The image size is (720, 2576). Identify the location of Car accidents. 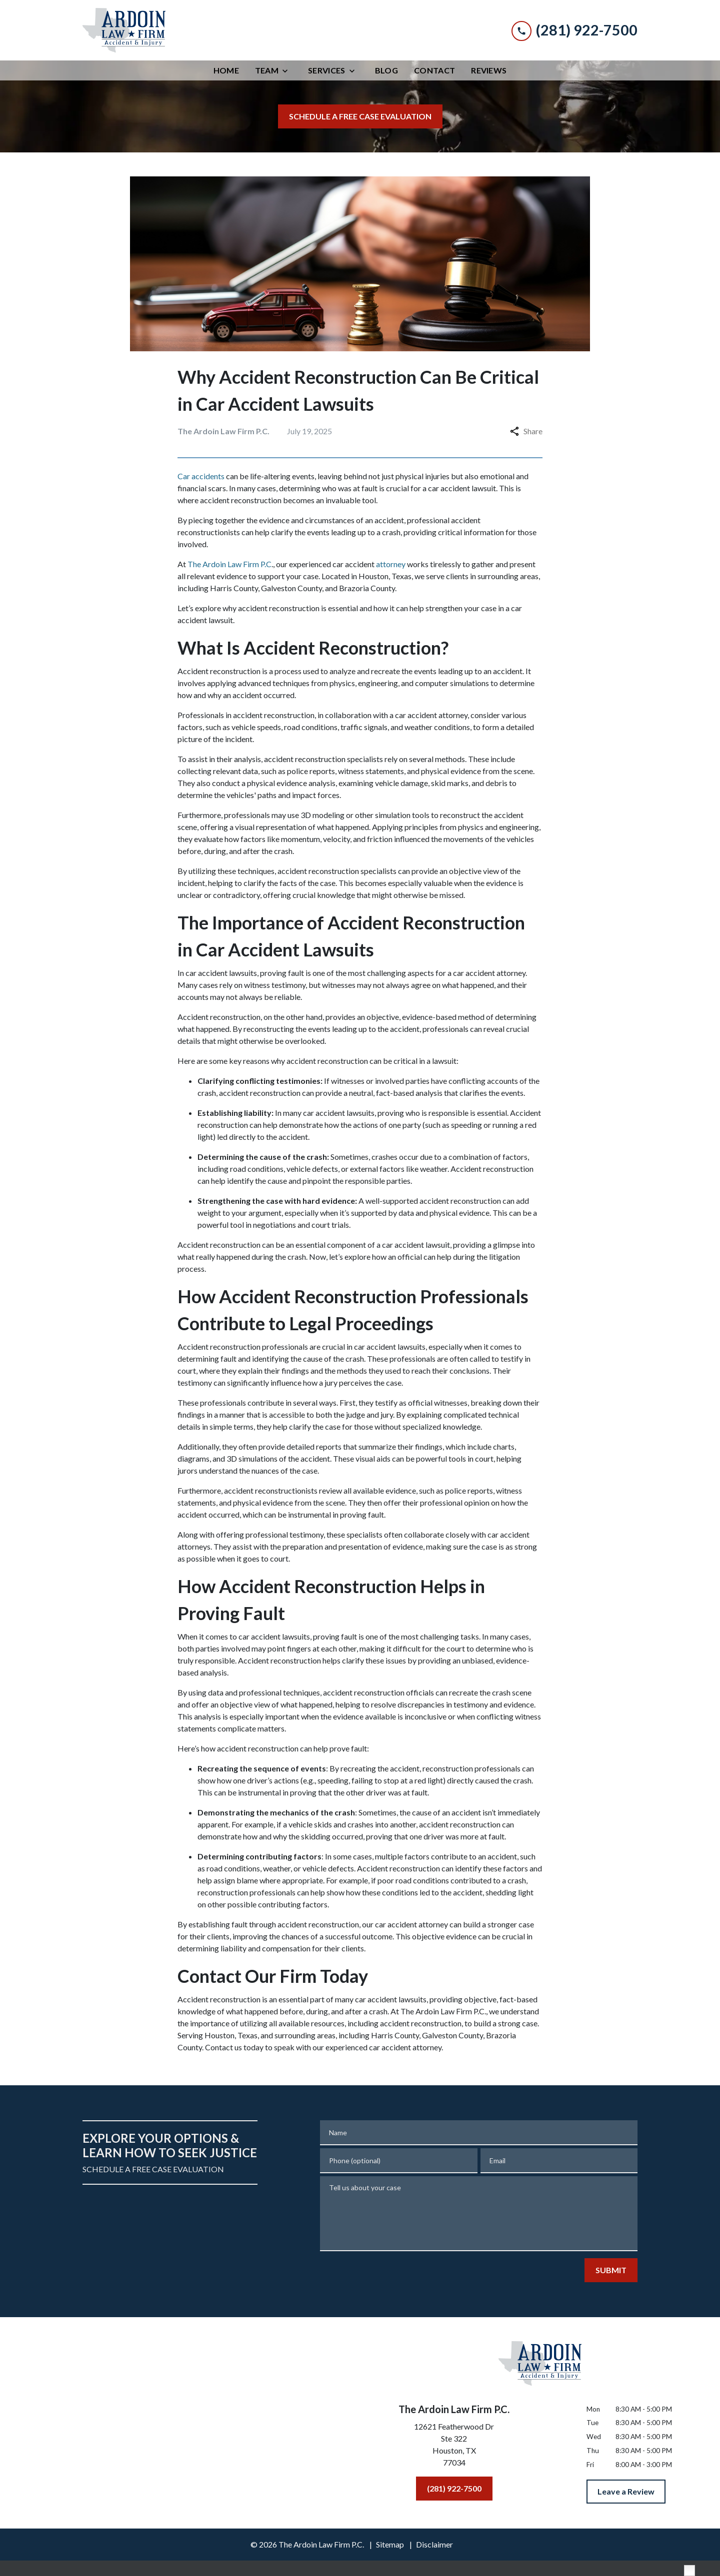
(201, 476).